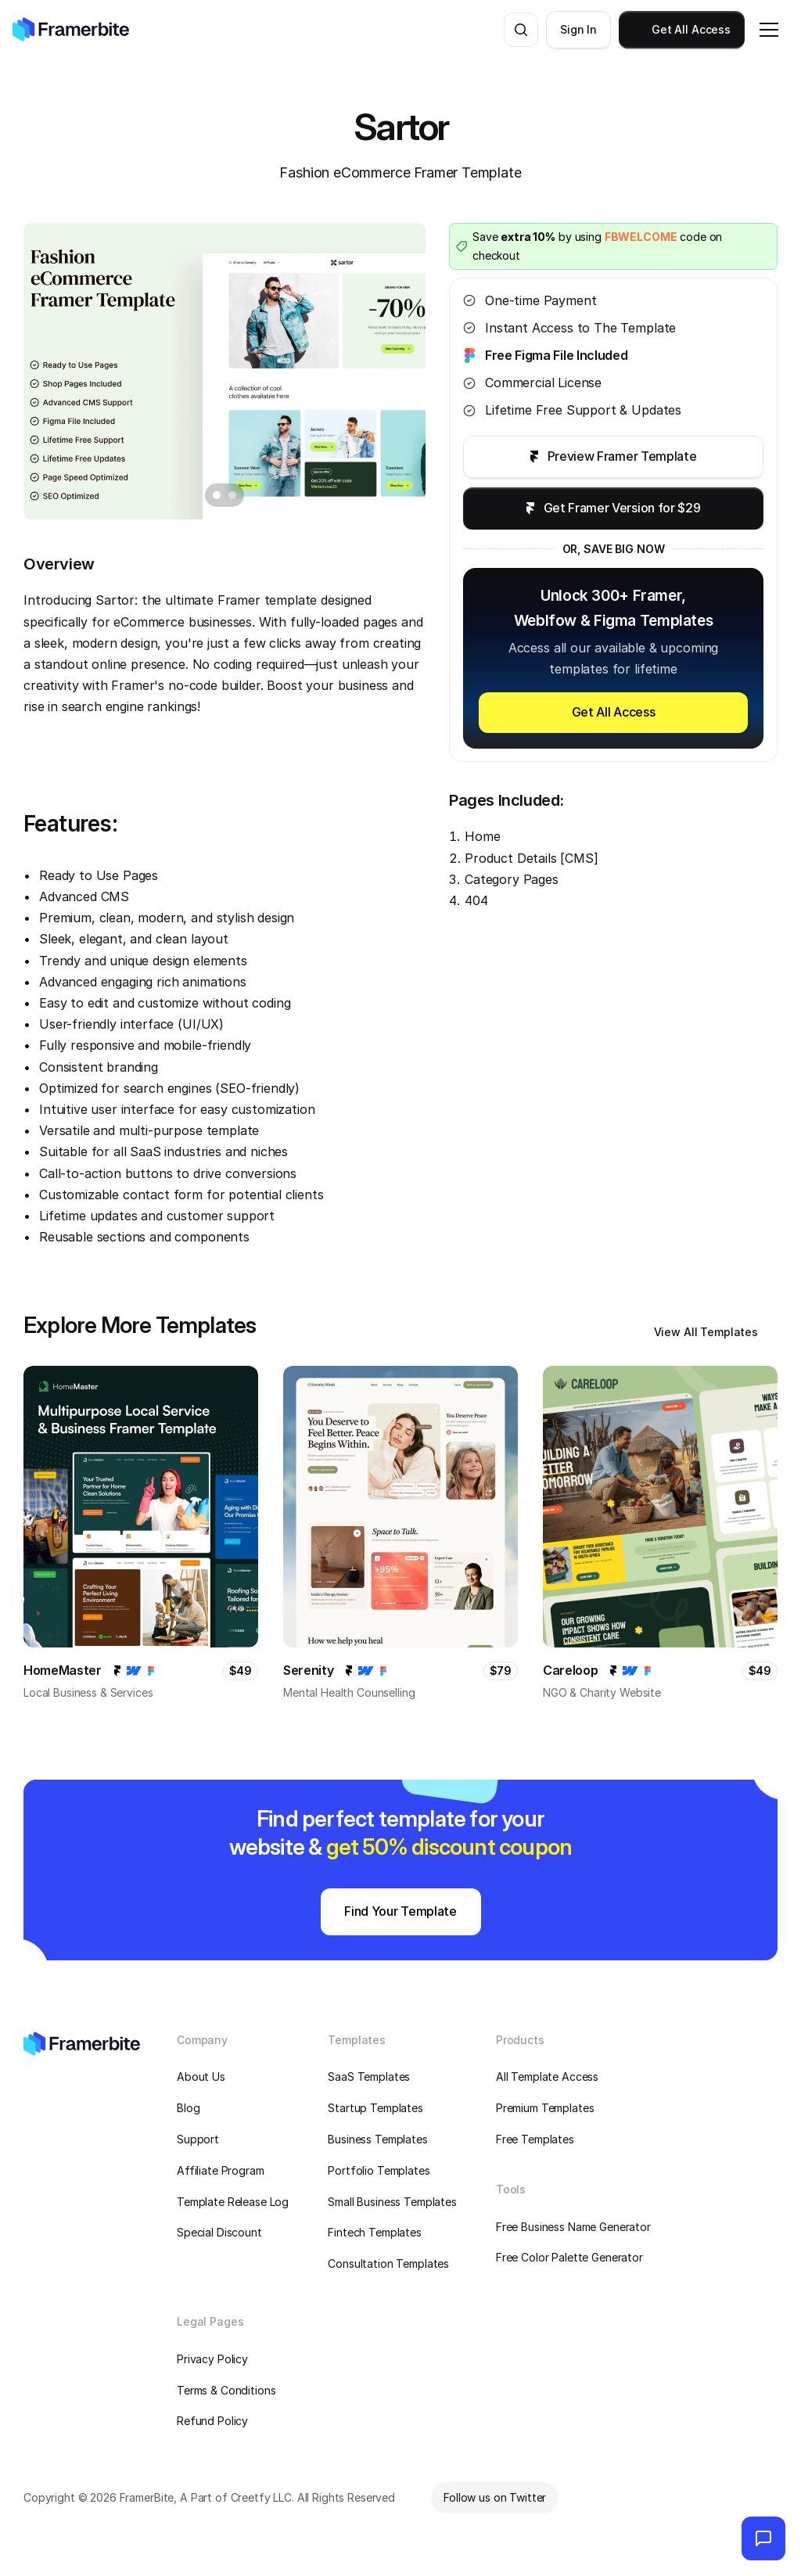 This screenshot has width=801, height=2576. What do you see at coordinates (201, 2076) in the screenshot?
I see `About Us` at bounding box center [201, 2076].